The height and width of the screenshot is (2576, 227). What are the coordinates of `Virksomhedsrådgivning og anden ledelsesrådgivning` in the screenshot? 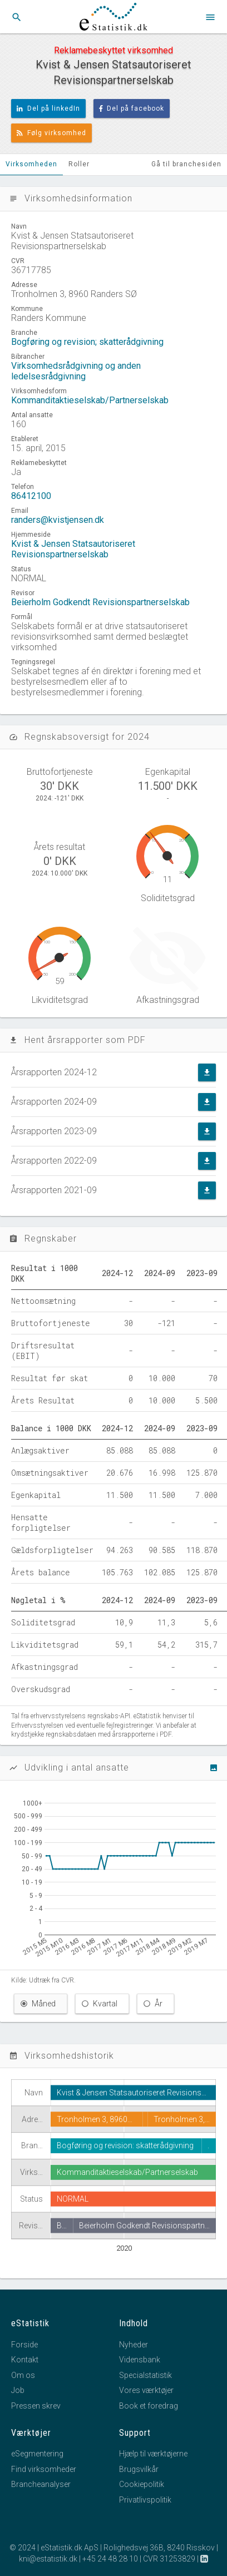 It's located at (76, 371).